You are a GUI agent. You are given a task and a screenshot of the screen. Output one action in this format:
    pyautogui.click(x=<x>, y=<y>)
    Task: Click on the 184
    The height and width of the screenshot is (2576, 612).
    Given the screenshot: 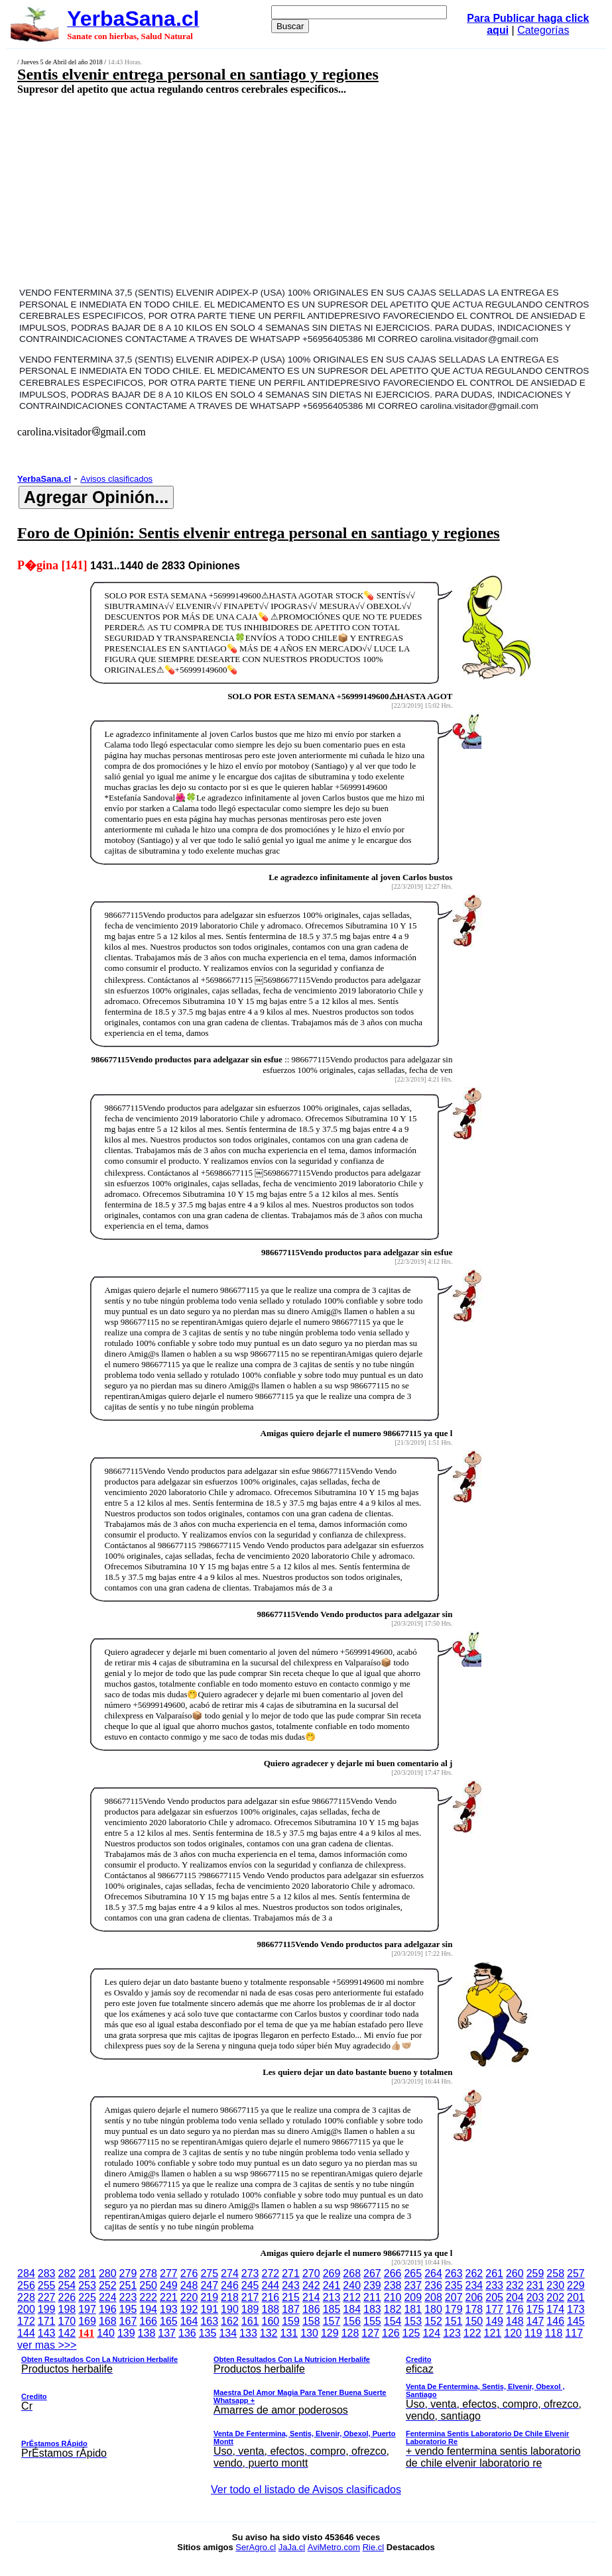 What is the action you would take?
    pyautogui.click(x=352, y=2309)
    